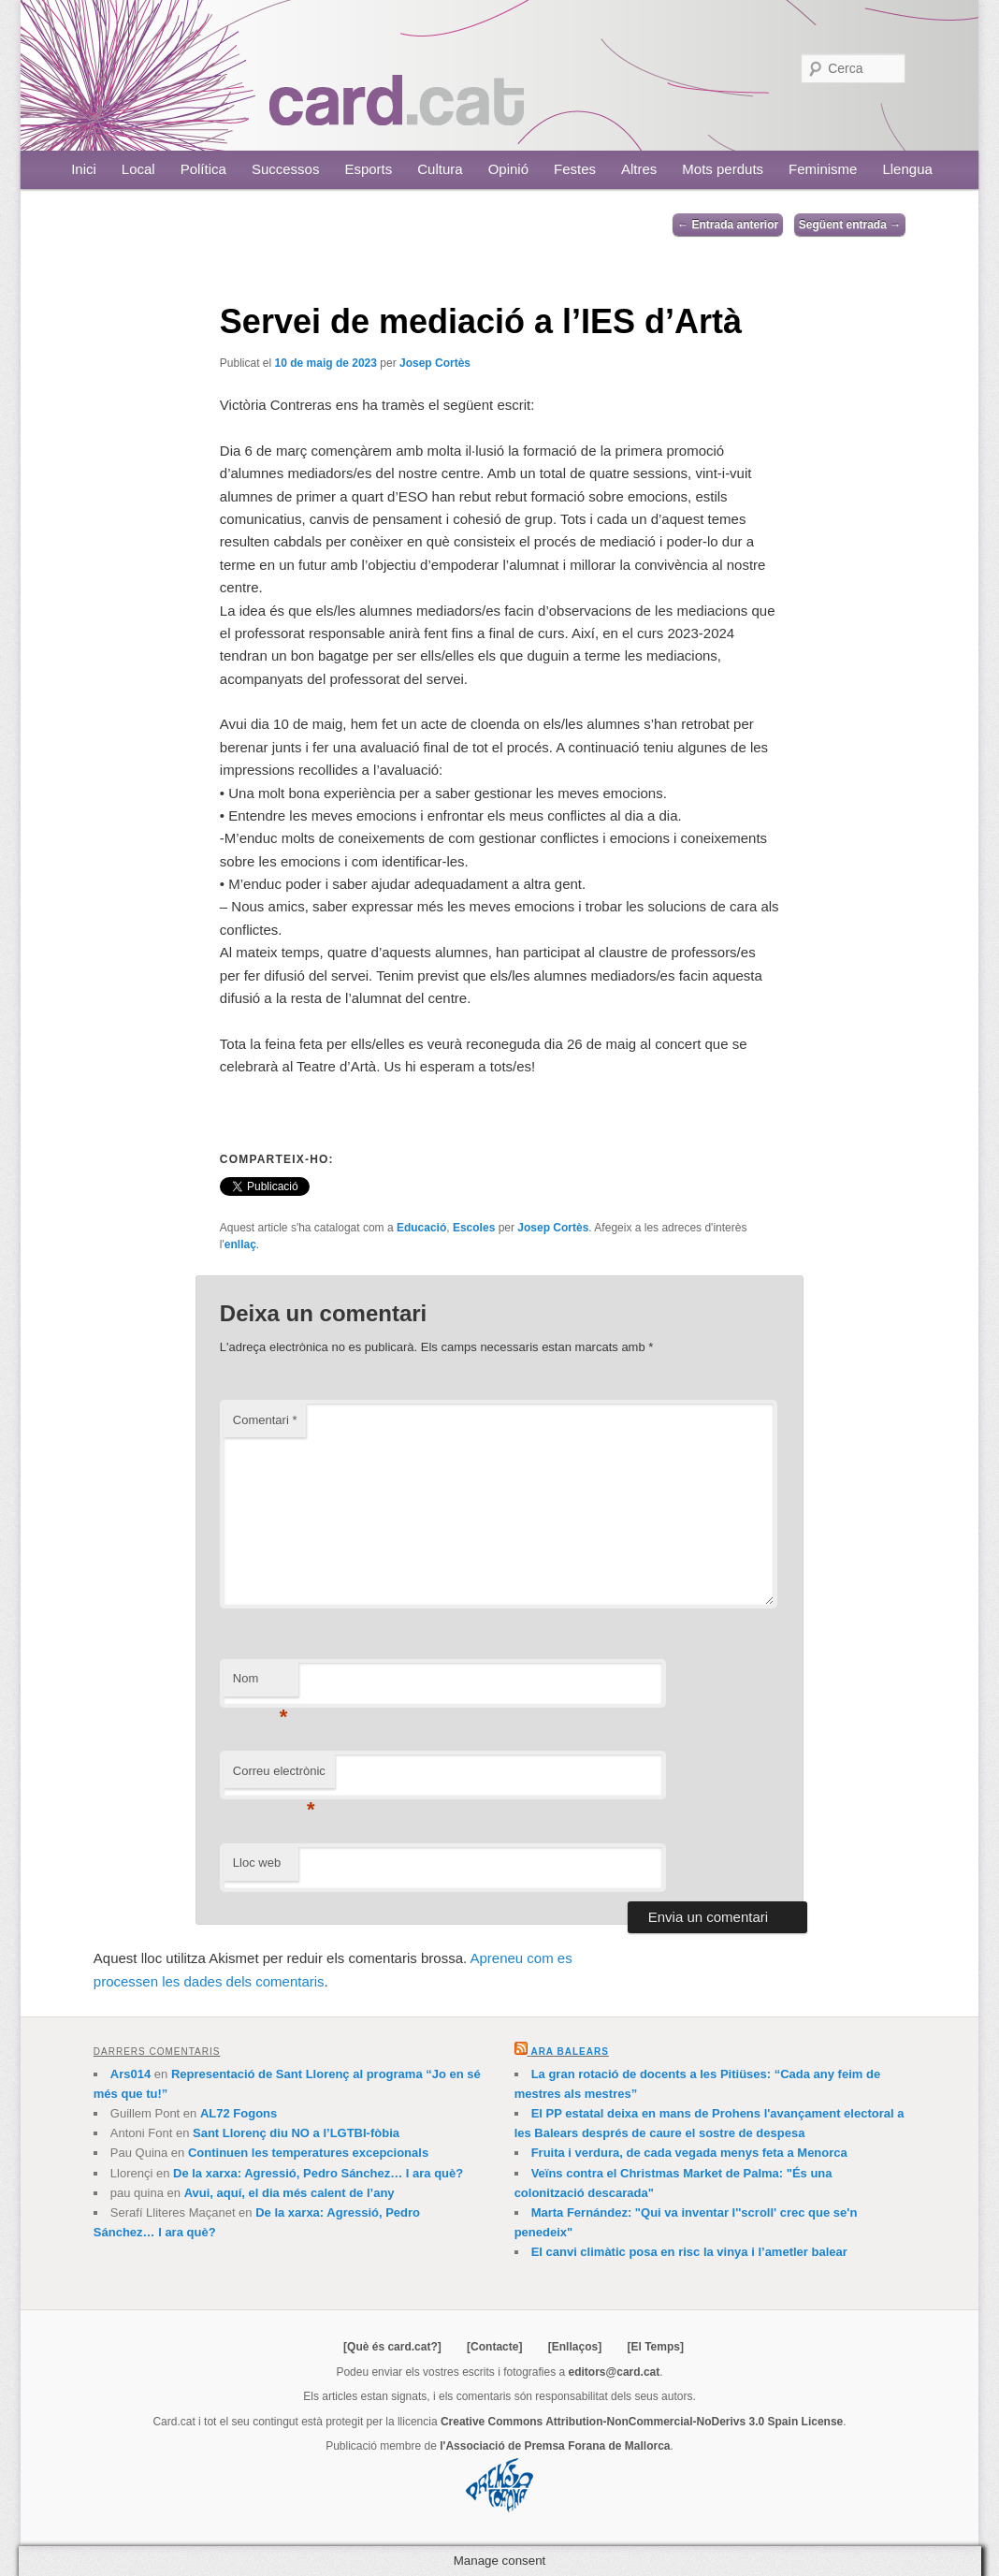 Image resolution: width=999 pixels, height=2576 pixels. What do you see at coordinates (655, 2346) in the screenshot?
I see `[El Temps]` at bounding box center [655, 2346].